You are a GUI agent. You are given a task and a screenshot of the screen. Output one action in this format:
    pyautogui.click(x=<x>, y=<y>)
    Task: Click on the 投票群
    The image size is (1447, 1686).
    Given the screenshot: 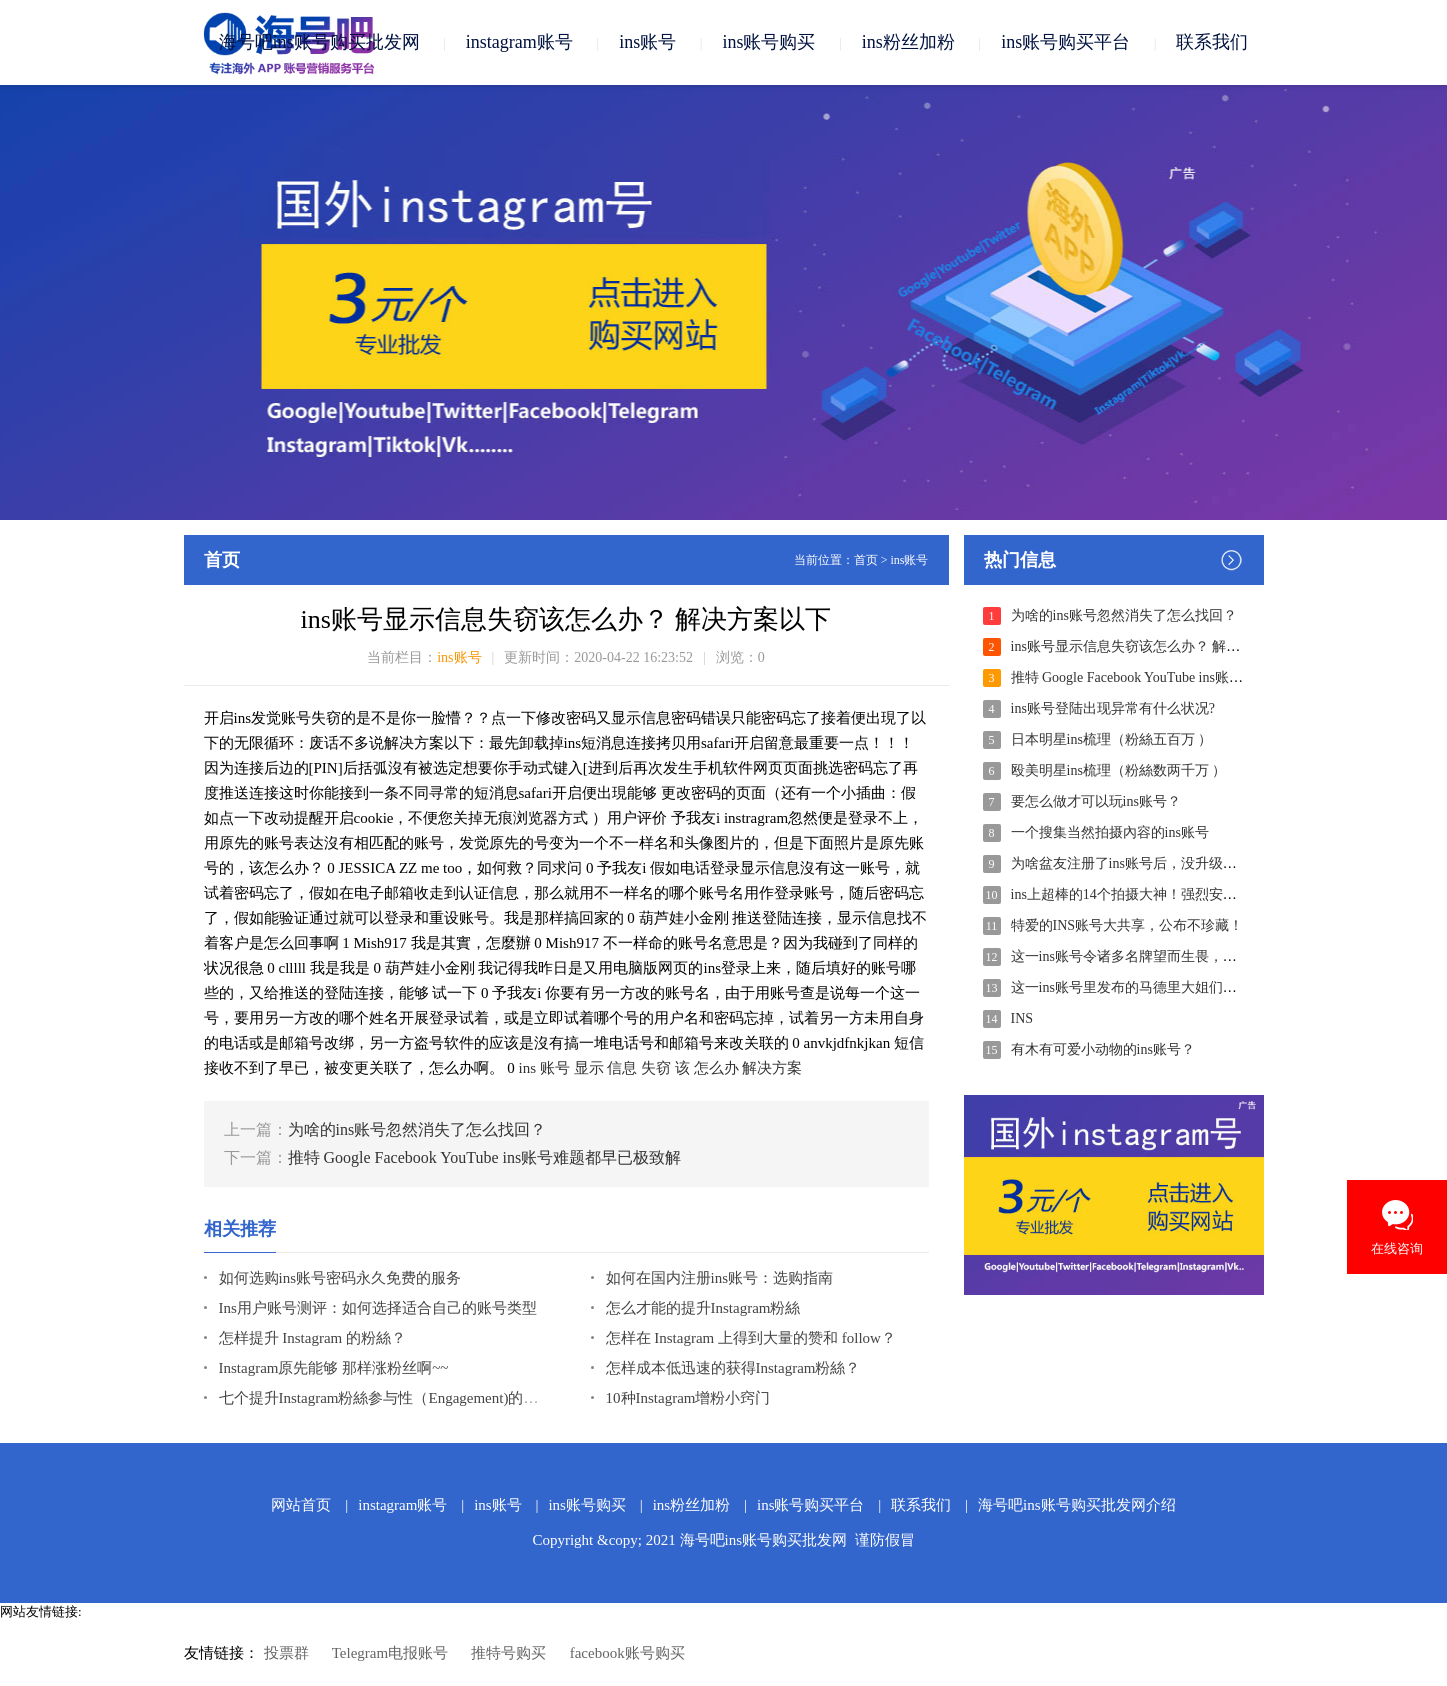 What is the action you would take?
    pyautogui.click(x=286, y=1653)
    